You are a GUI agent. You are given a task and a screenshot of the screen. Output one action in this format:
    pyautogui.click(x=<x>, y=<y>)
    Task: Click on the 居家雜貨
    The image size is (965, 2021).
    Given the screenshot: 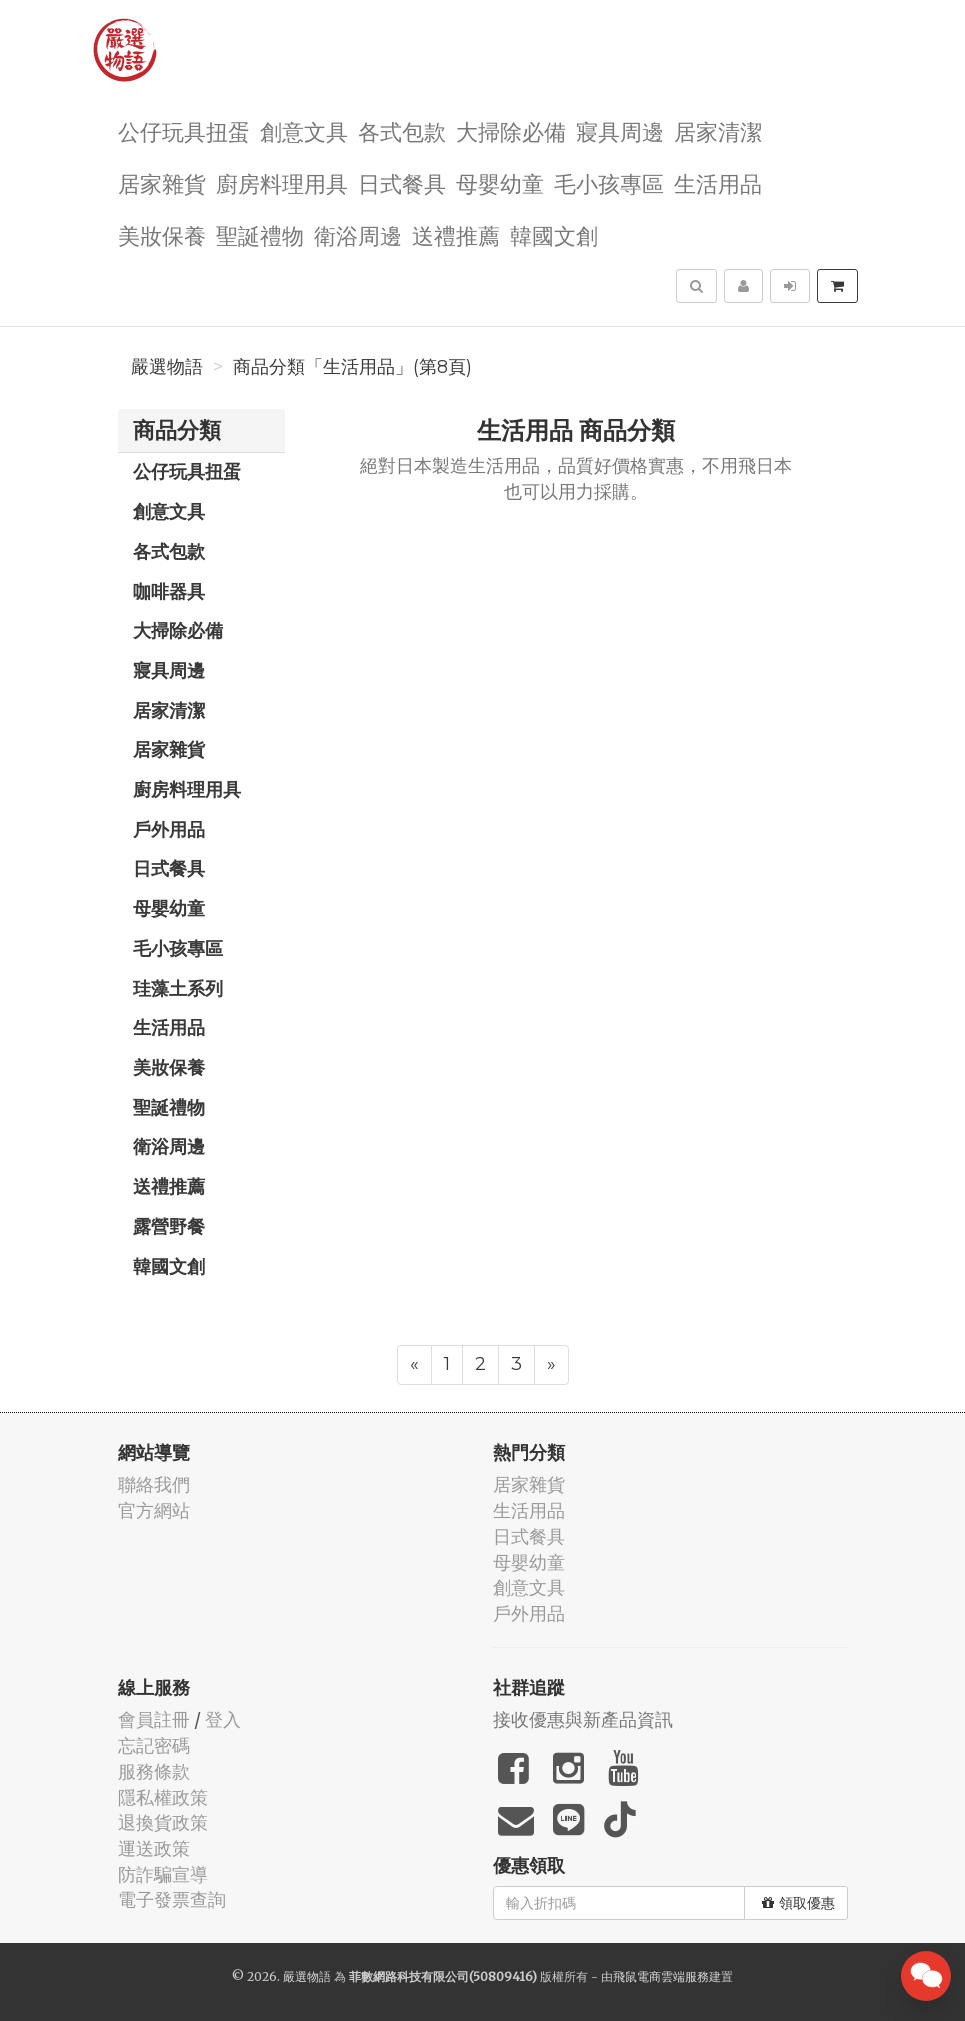 What is the action you would take?
    pyautogui.click(x=162, y=182)
    